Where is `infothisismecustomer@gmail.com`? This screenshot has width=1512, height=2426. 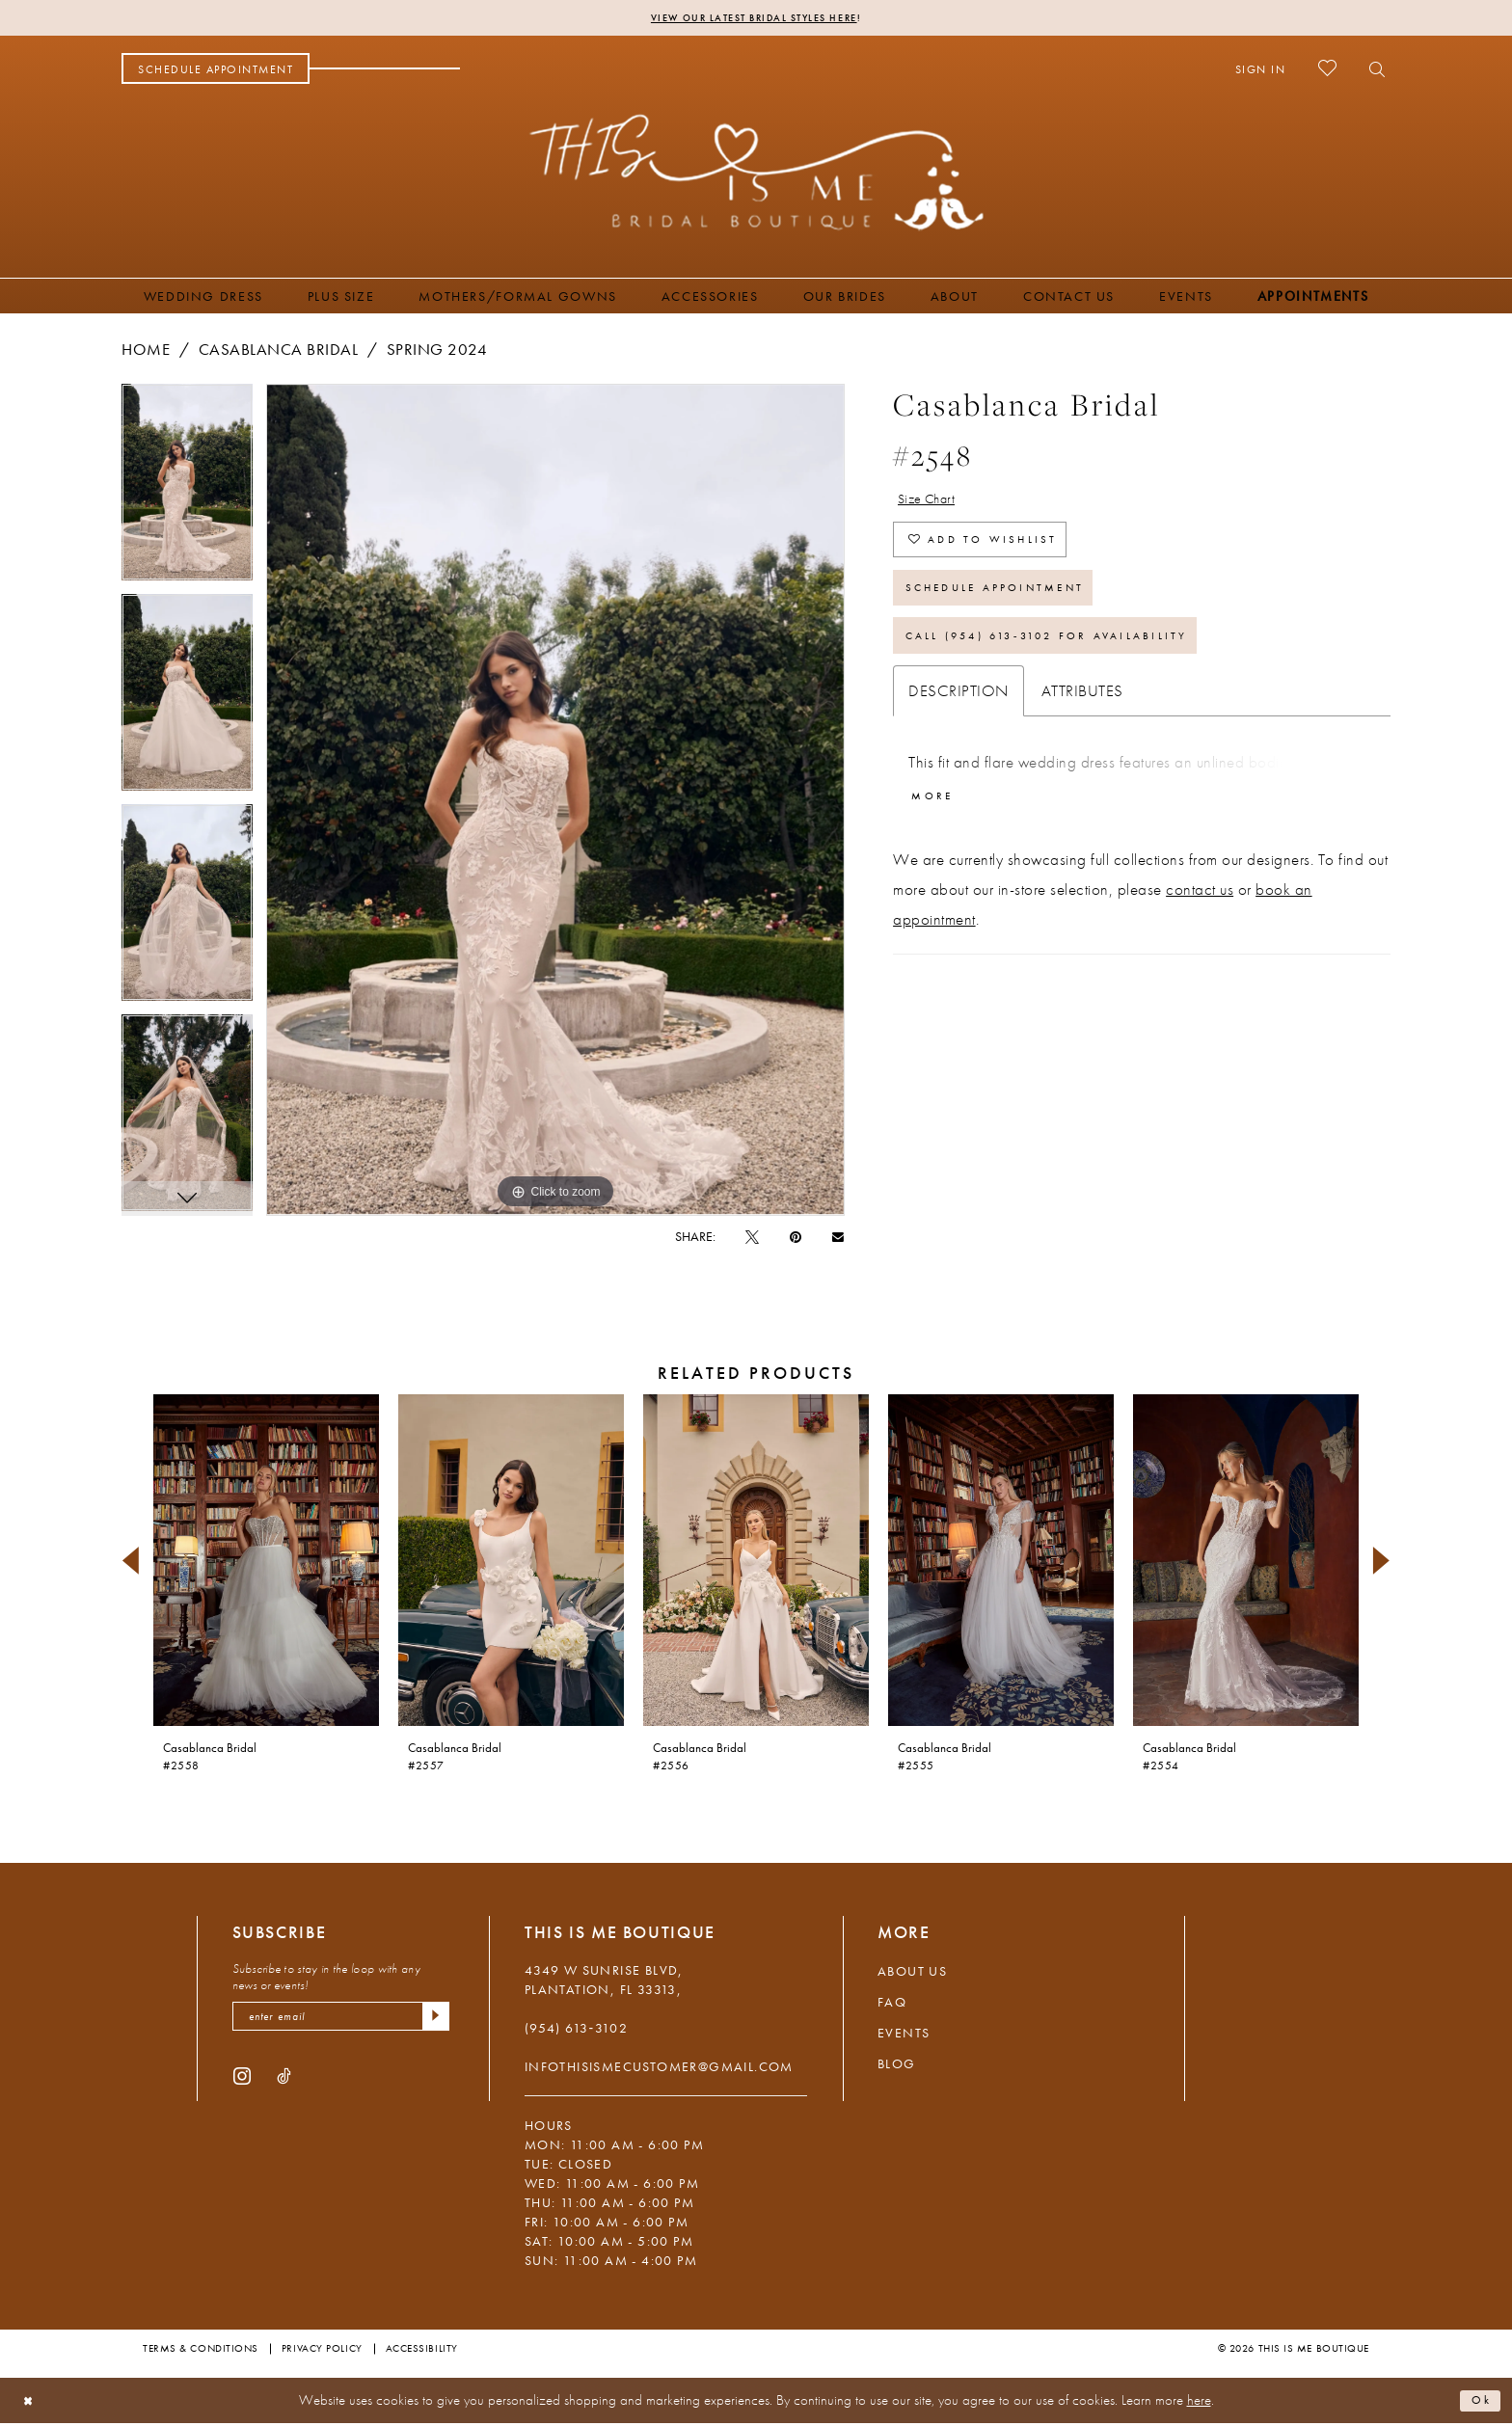 infothisismecustomer@gmail.com is located at coordinates (659, 2069).